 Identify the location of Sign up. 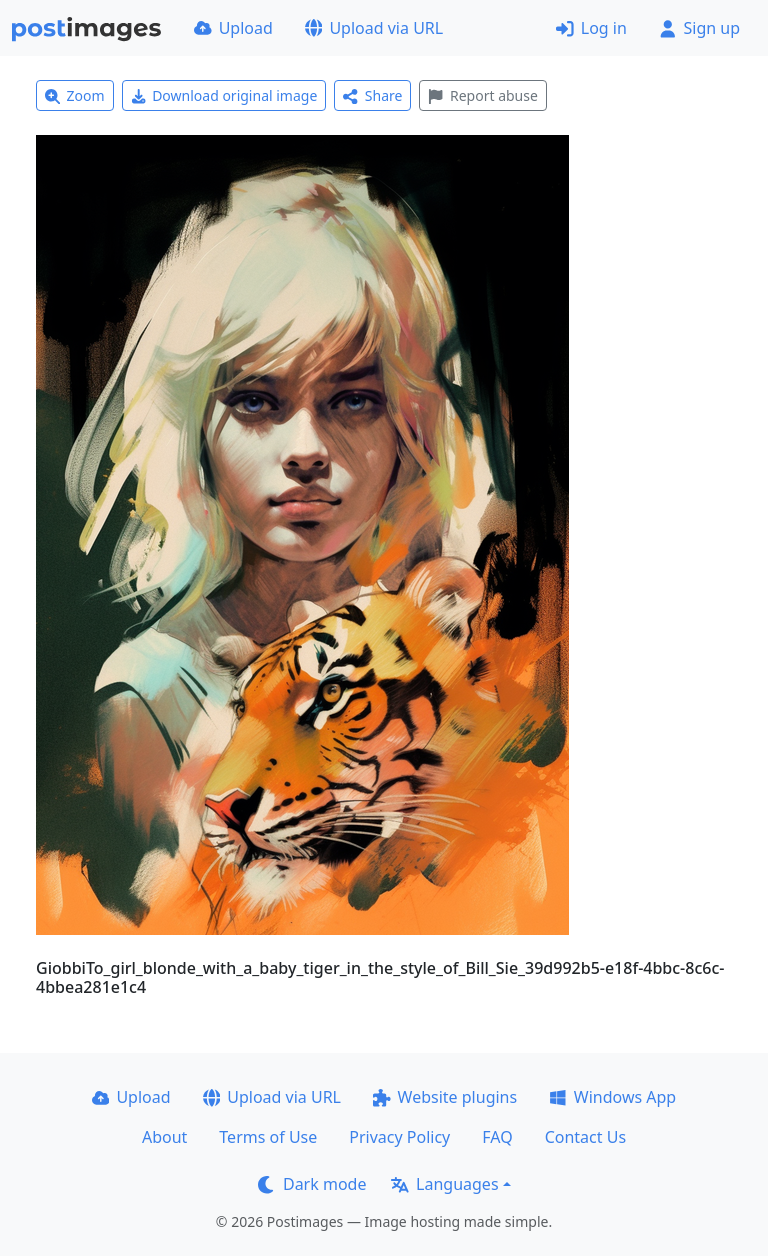
(699, 28).